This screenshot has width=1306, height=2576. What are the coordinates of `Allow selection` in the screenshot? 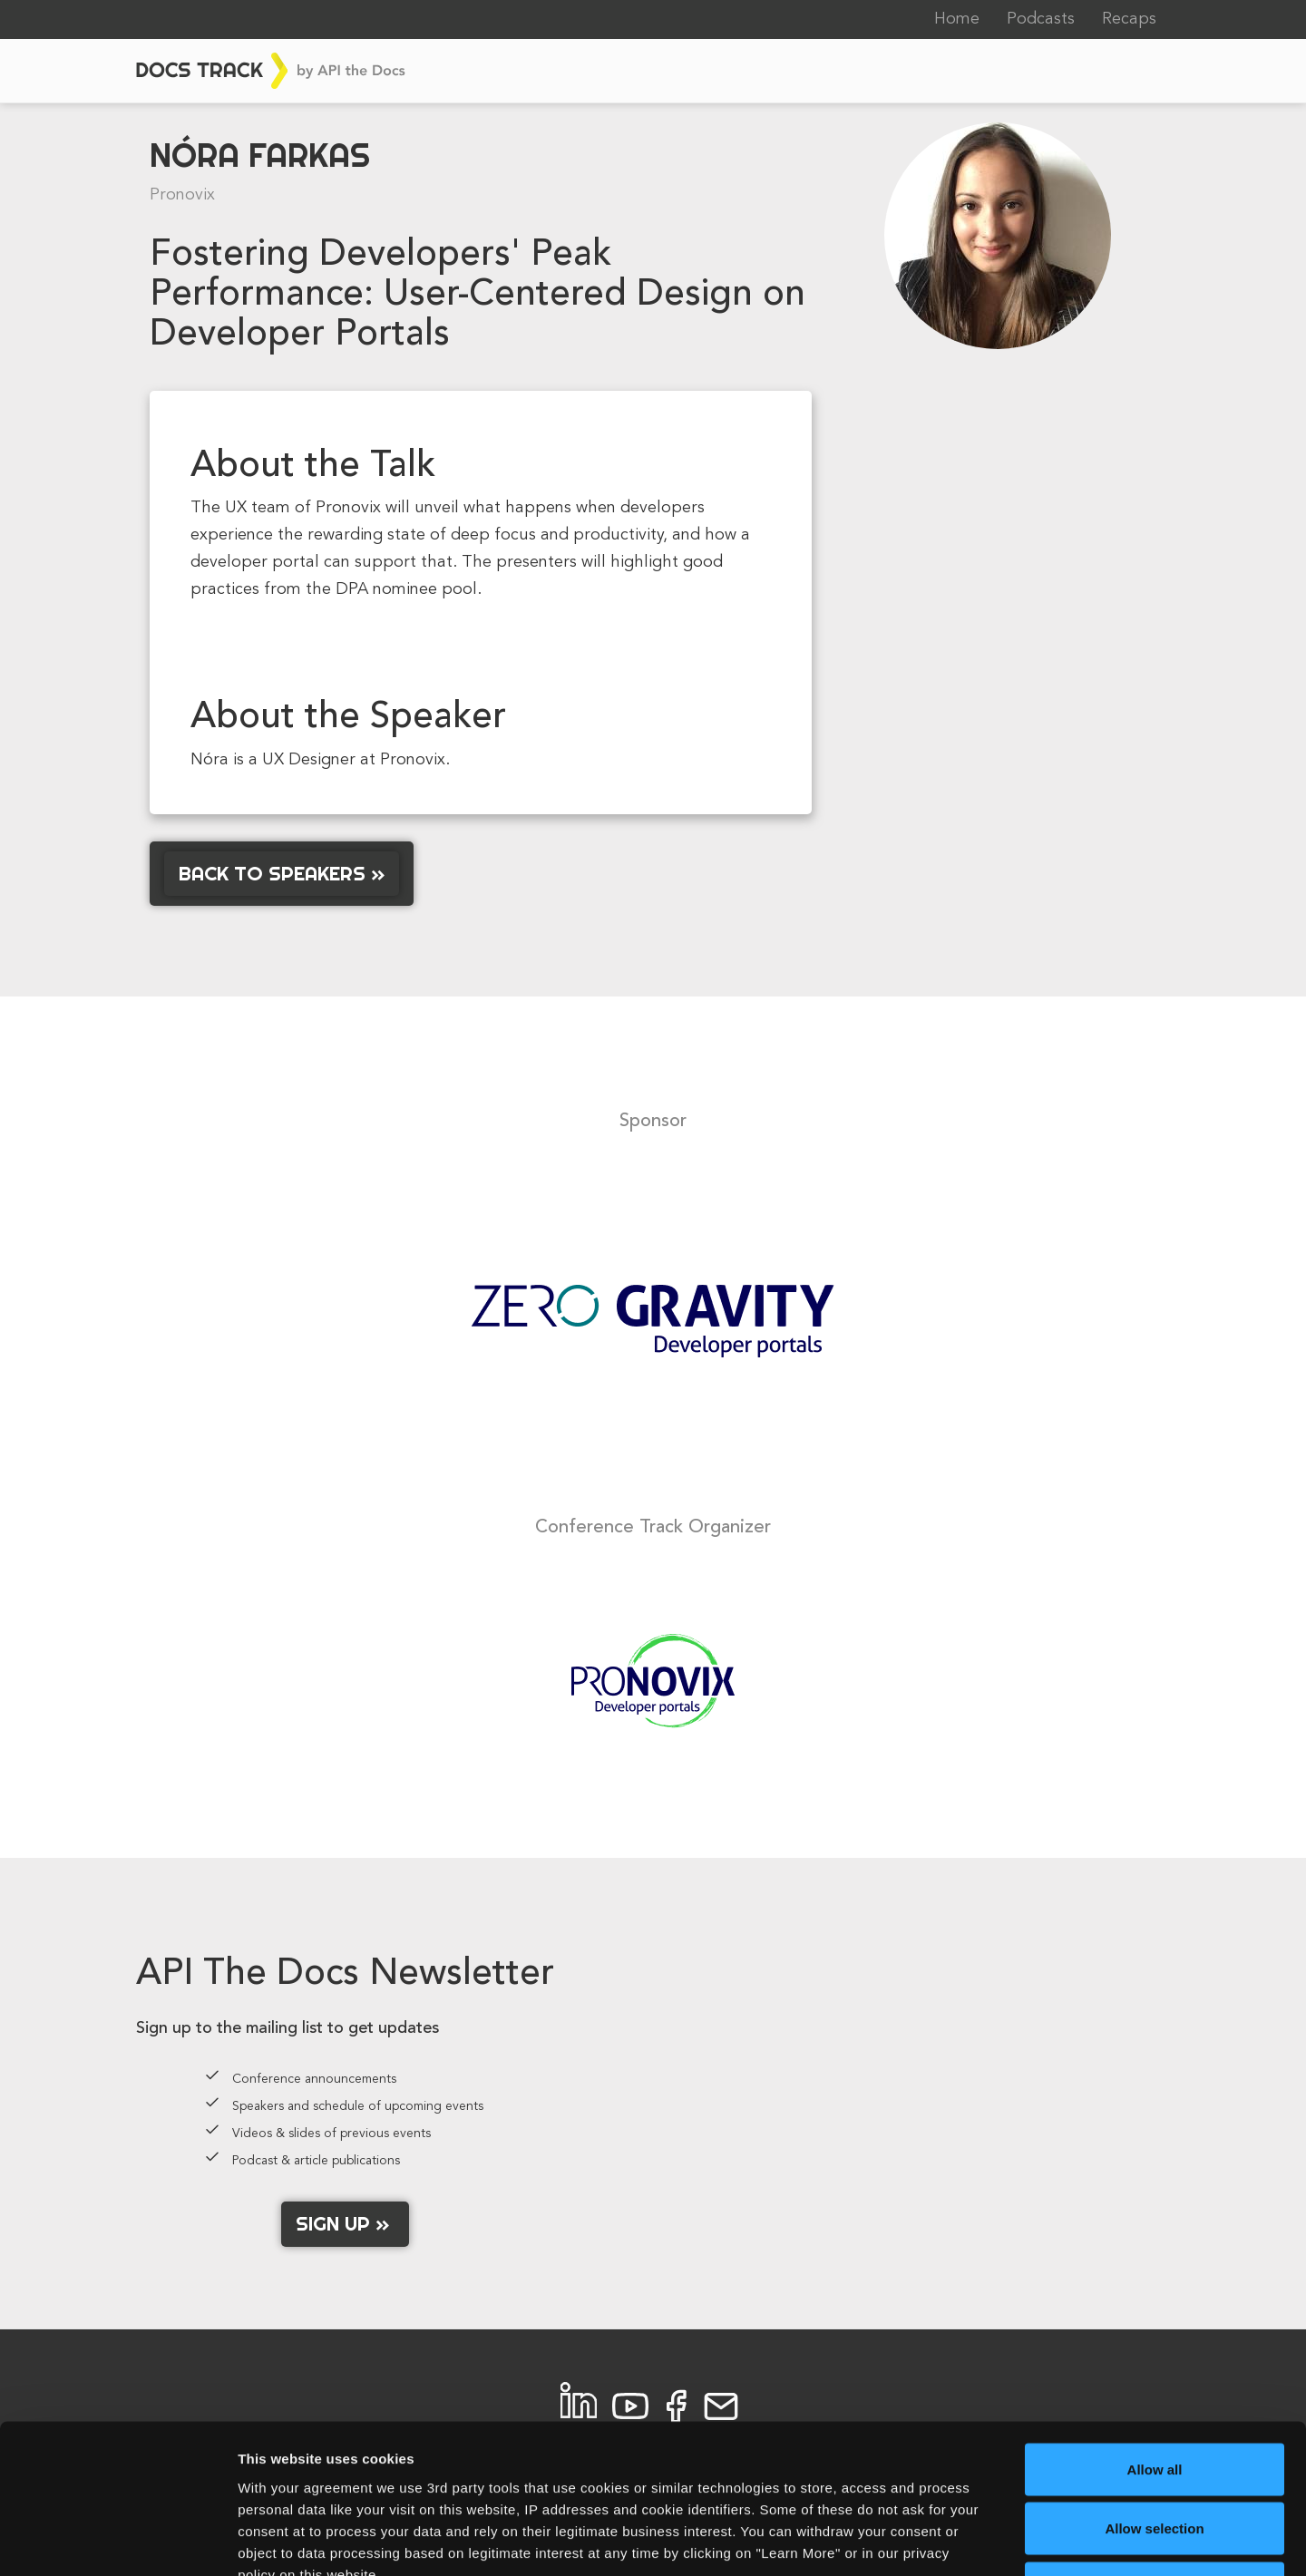 It's located at (1154, 2398).